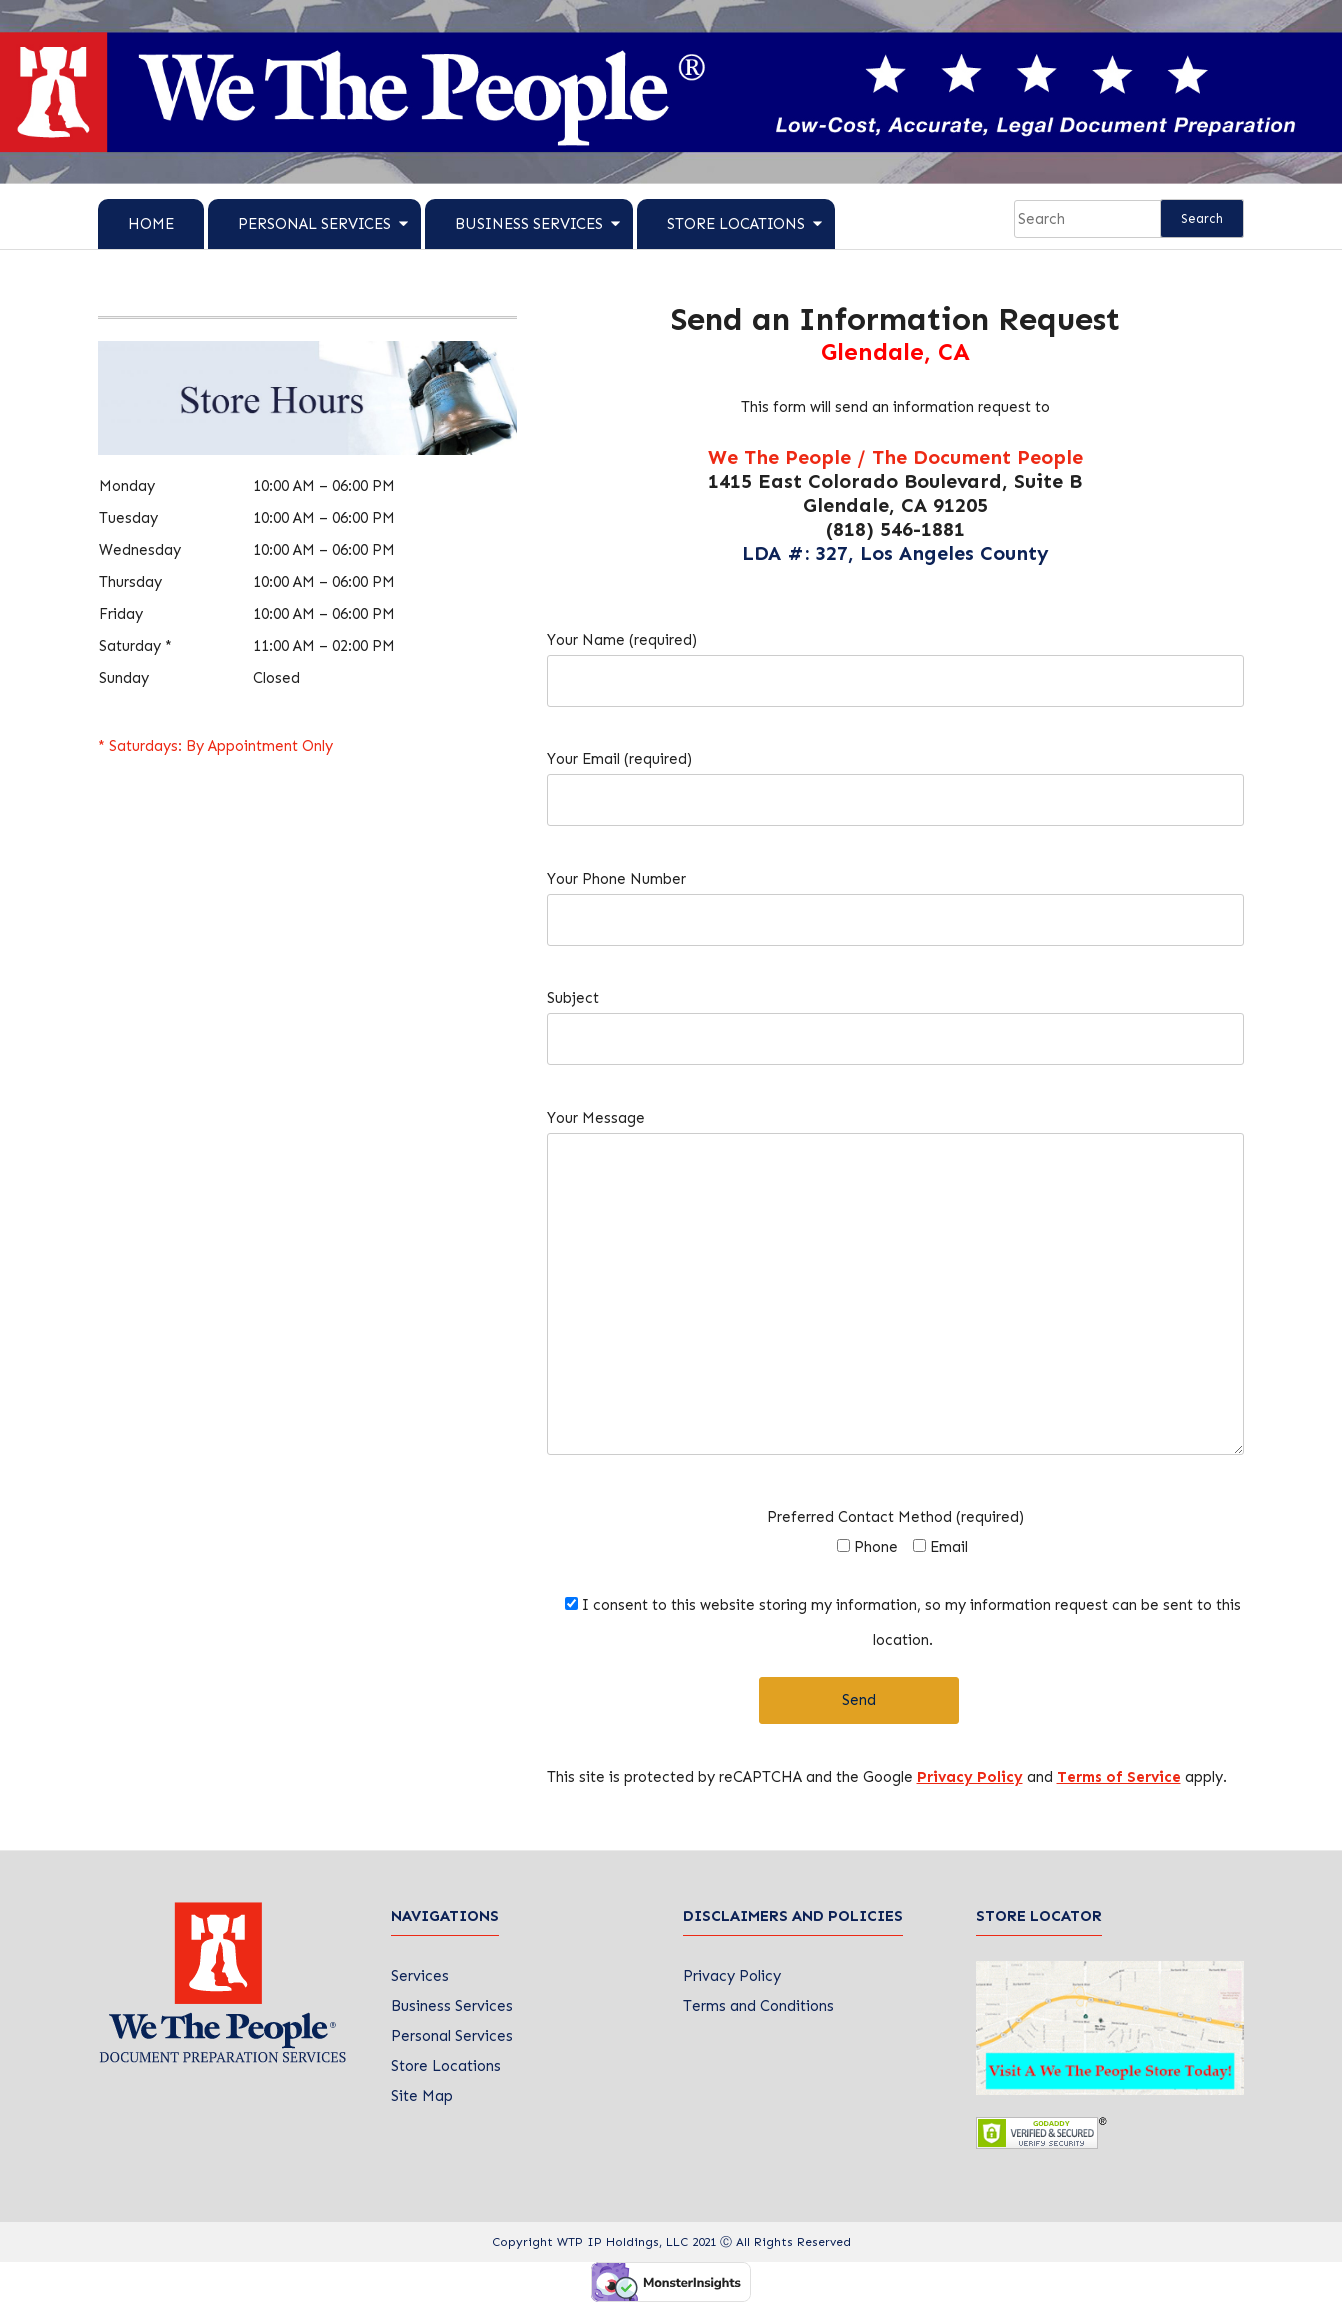 The image size is (1342, 2302). I want to click on Site Map, so click(422, 2096).